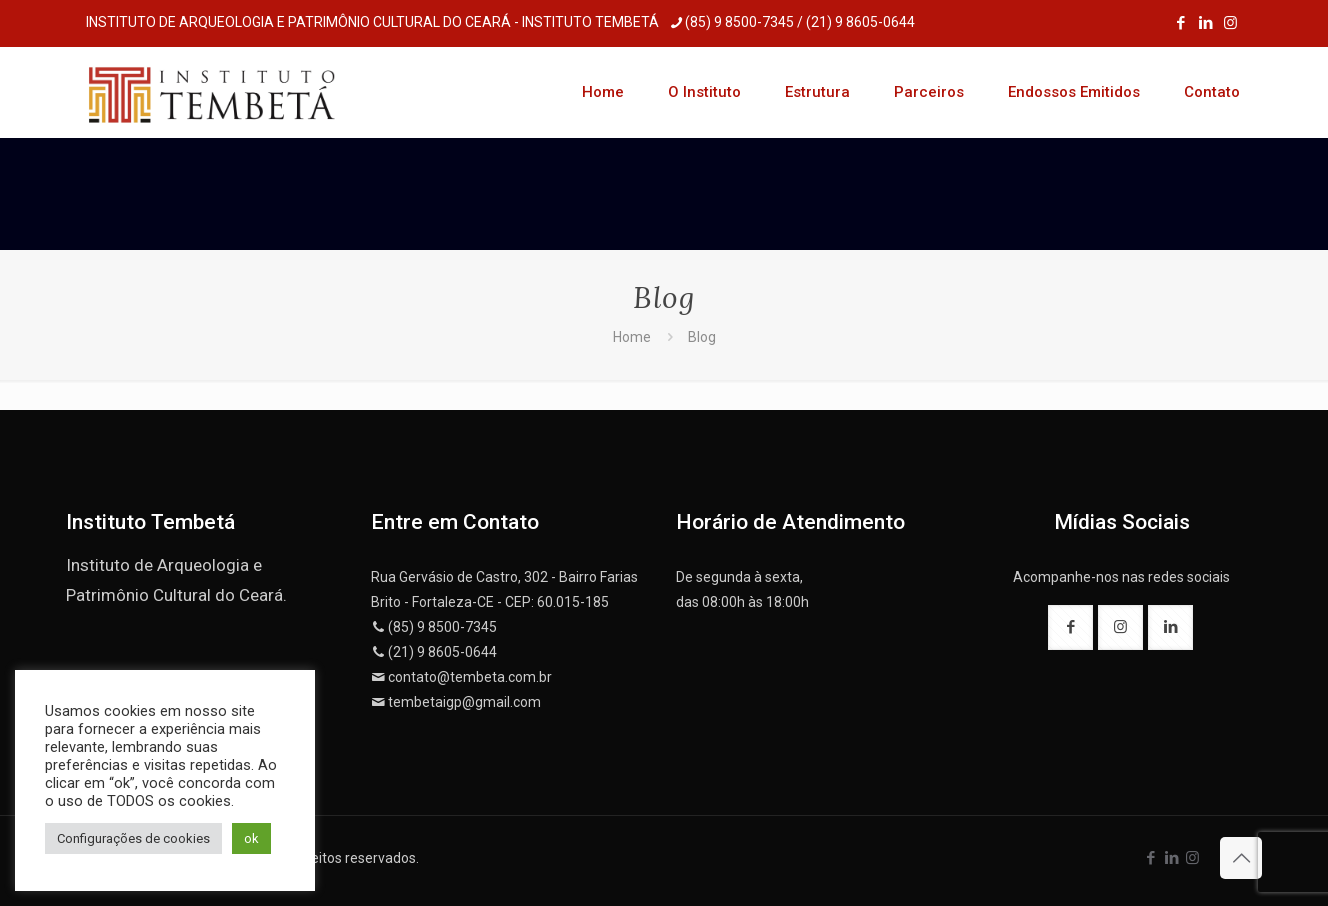  What do you see at coordinates (1180, 23) in the screenshot?
I see `[Facebook icon]` at bounding box center [1180, 23].